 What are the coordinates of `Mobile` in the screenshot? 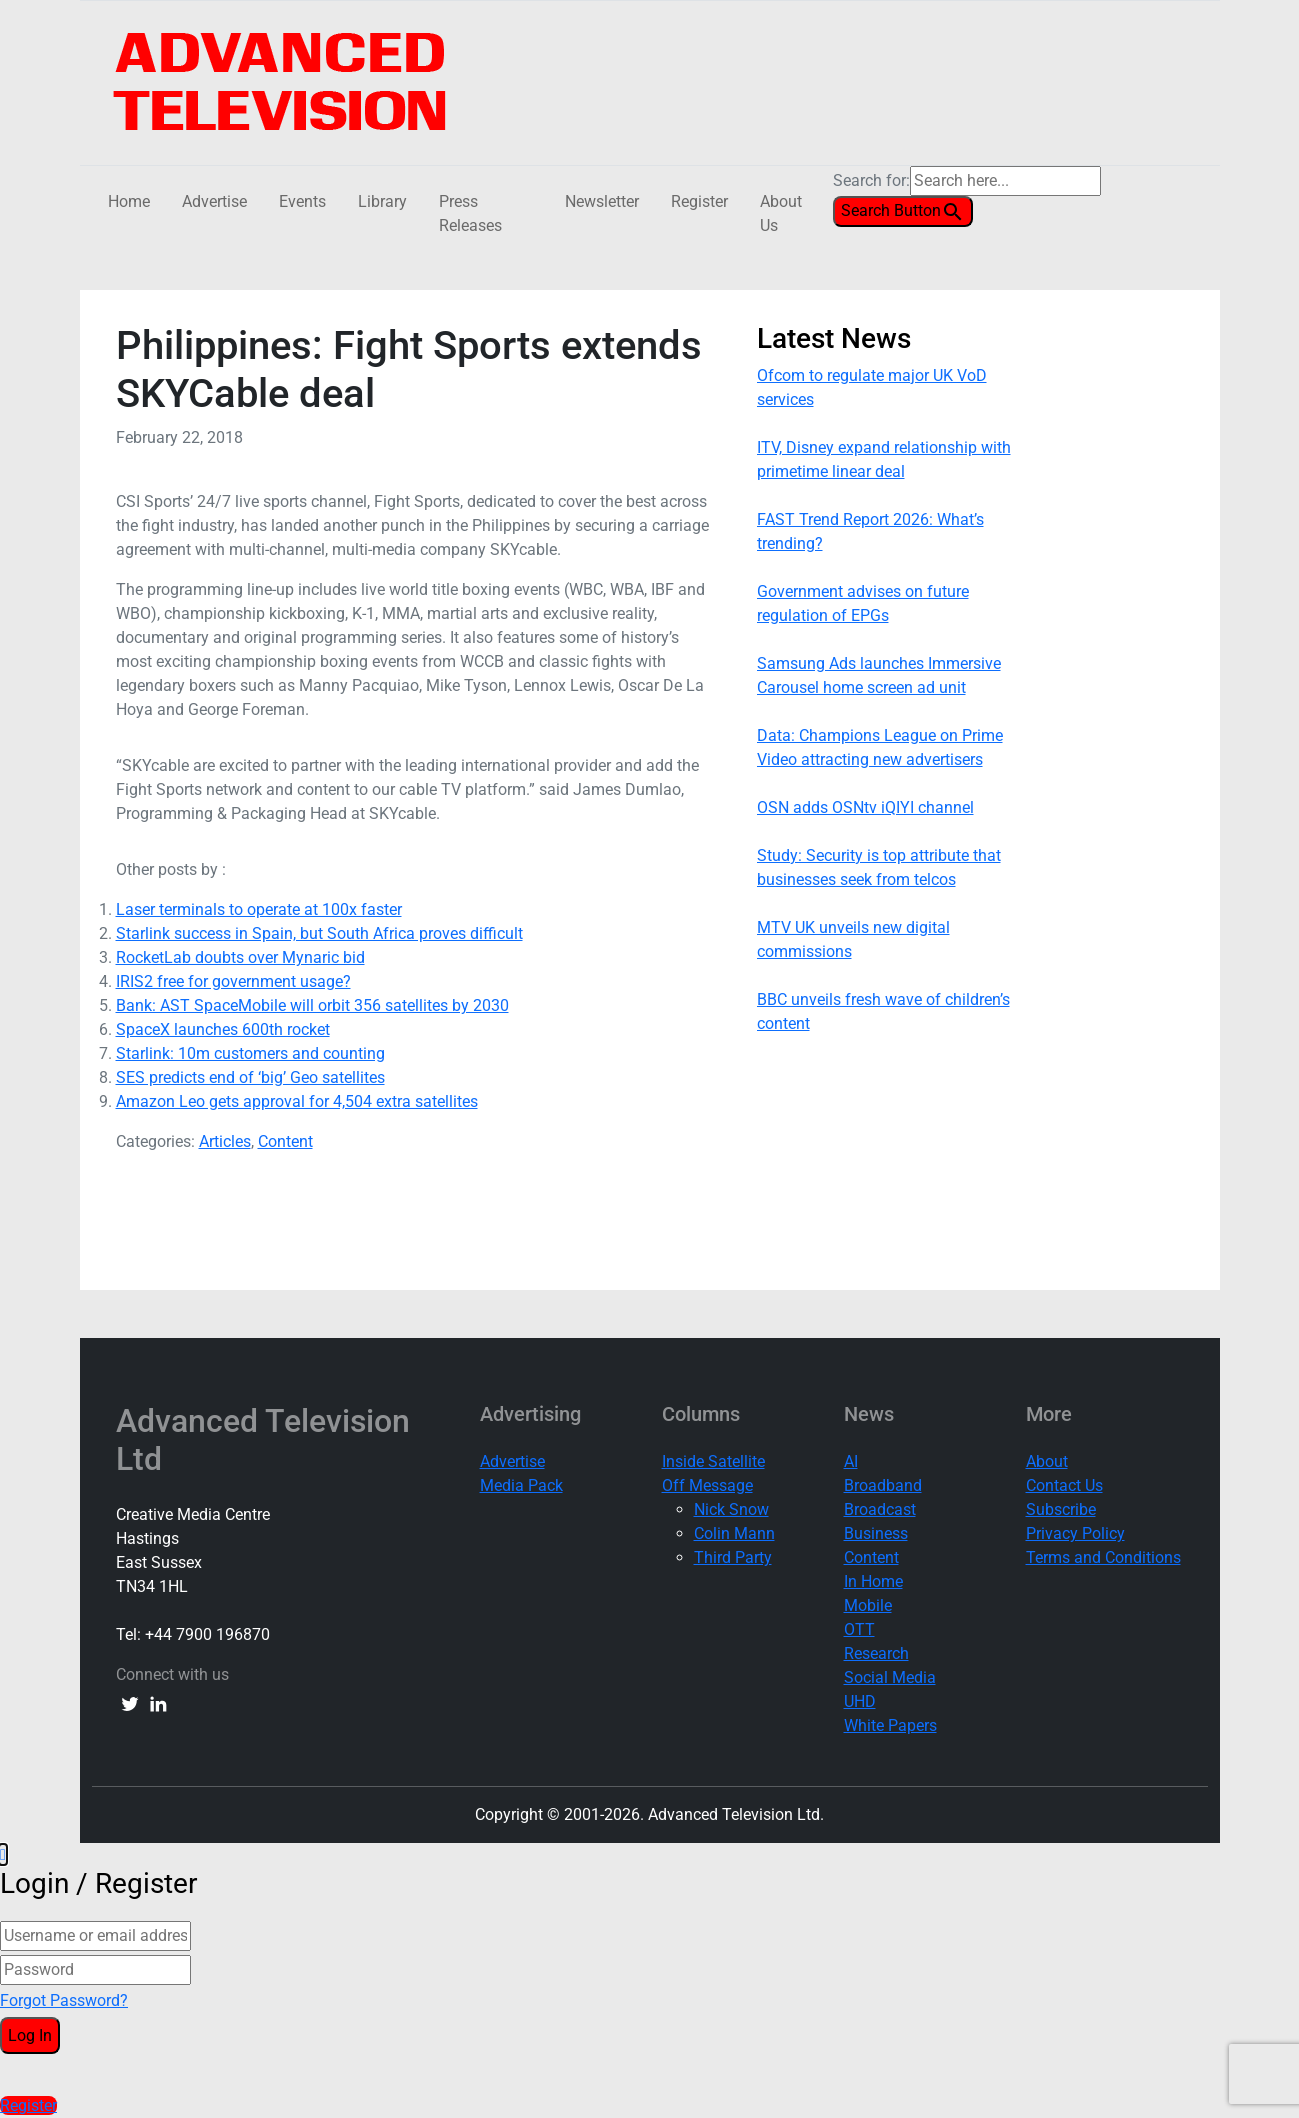 It's located at (868, 1605).